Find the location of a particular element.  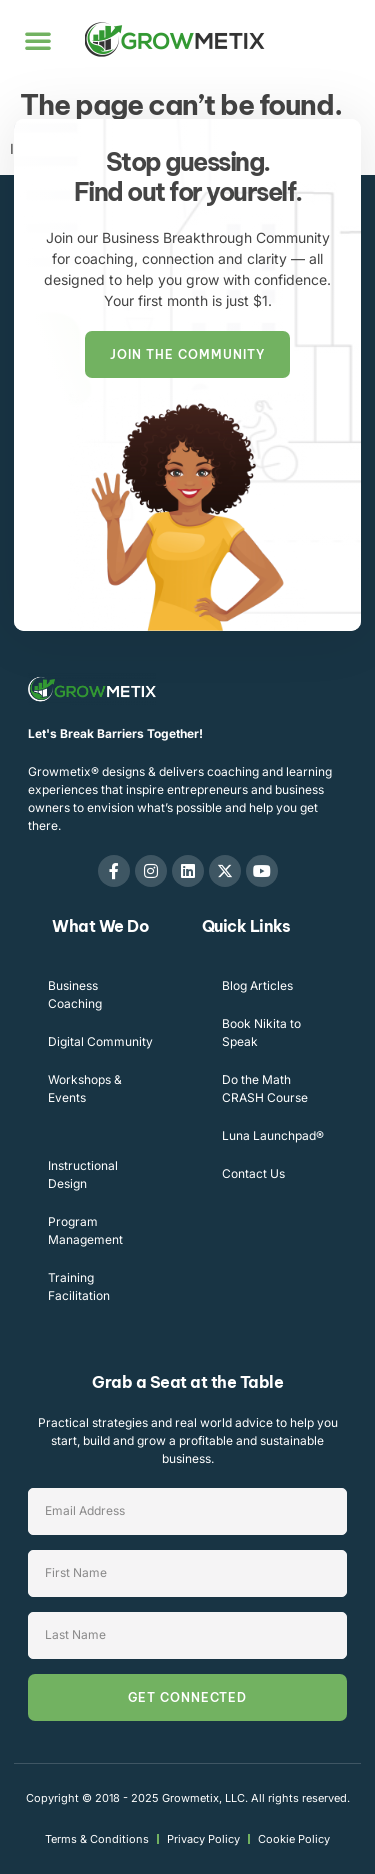

Training Facilitation is located at coordinates (79, 1286).